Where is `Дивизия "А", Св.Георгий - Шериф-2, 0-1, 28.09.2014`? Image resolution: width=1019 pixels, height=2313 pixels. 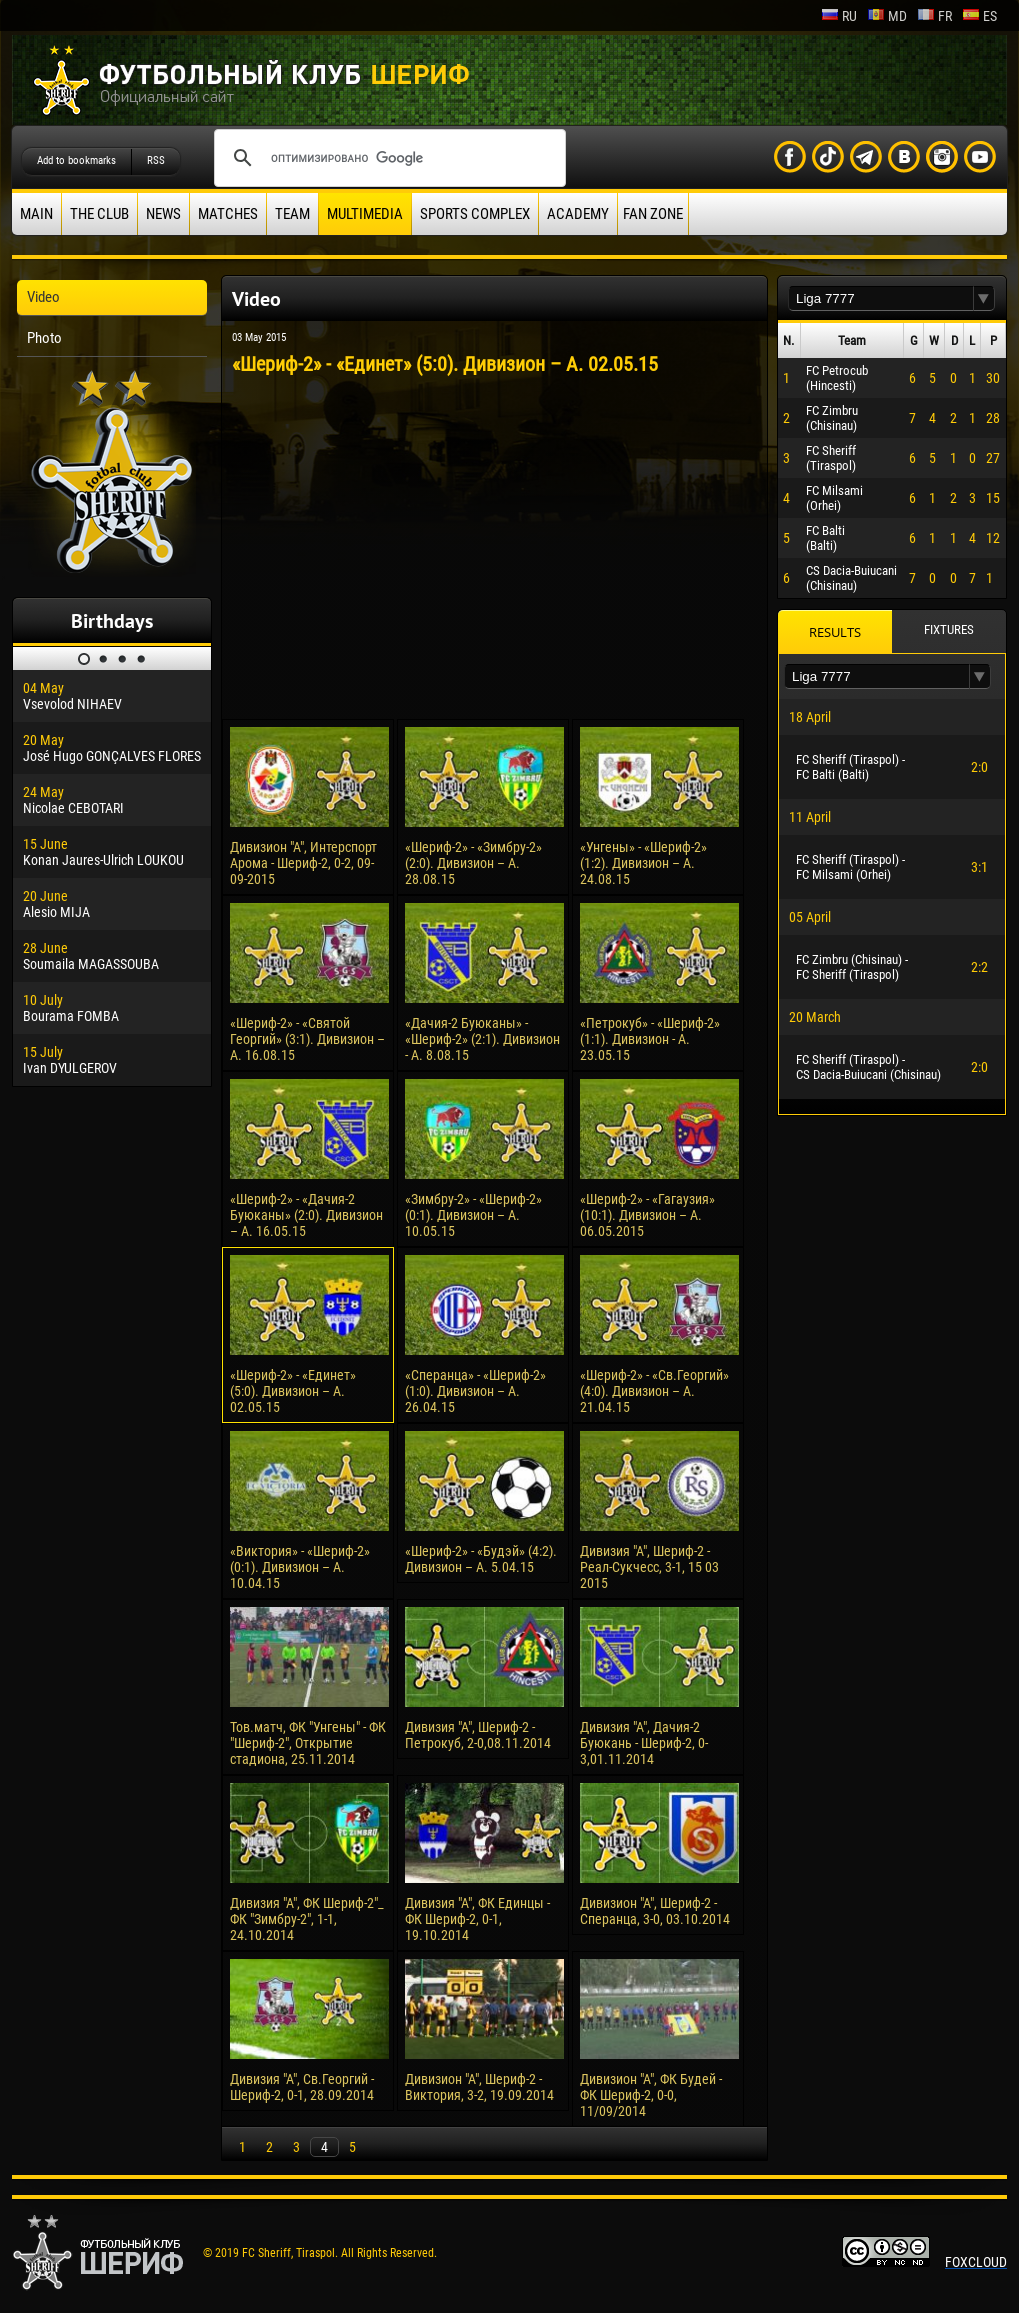 Дивизия "А", Св.Георгий - Шериф-2, 0-1, 28.09.2014 is located at coordinates (302, 2087).